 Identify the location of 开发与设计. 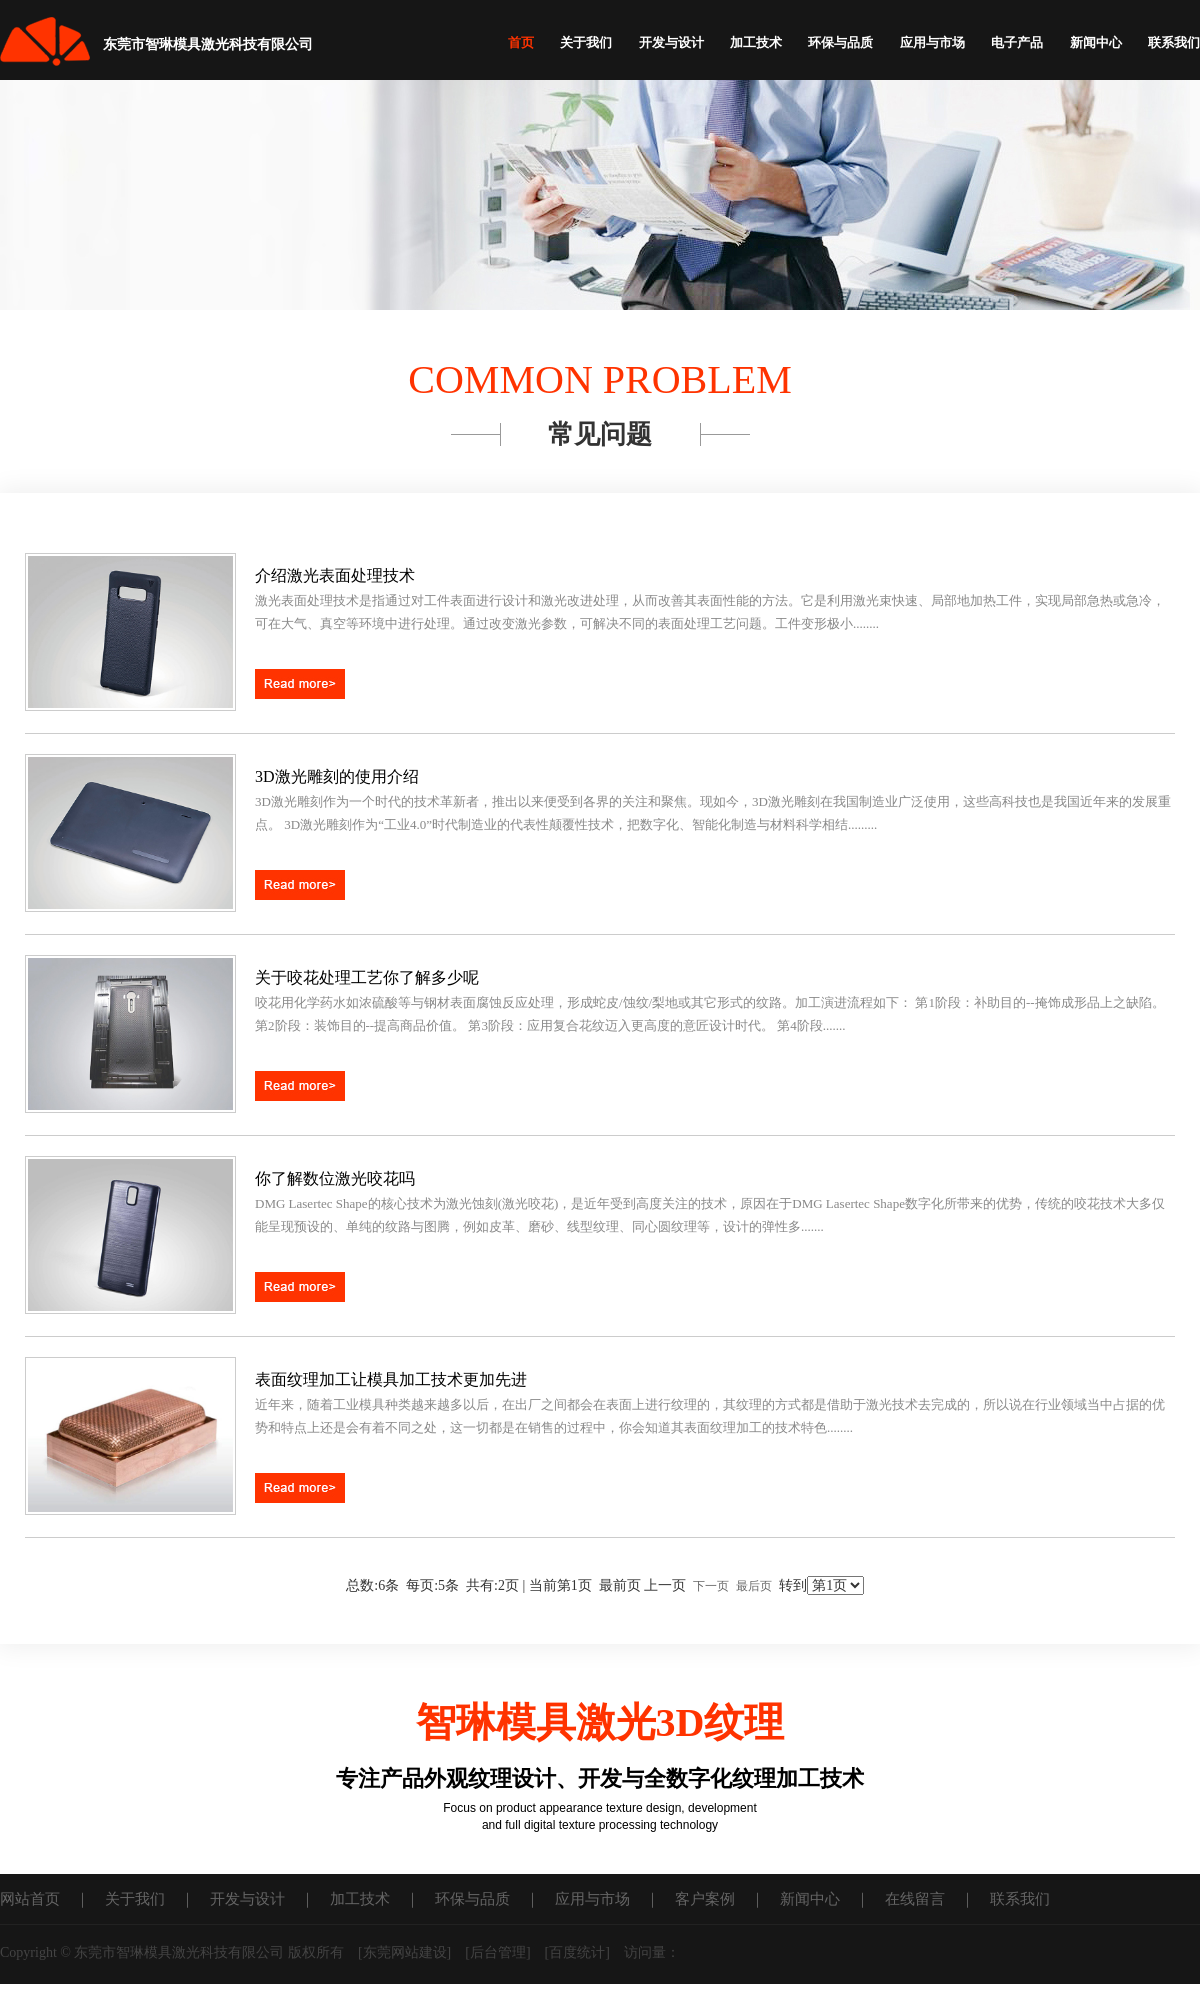
(671, 42).